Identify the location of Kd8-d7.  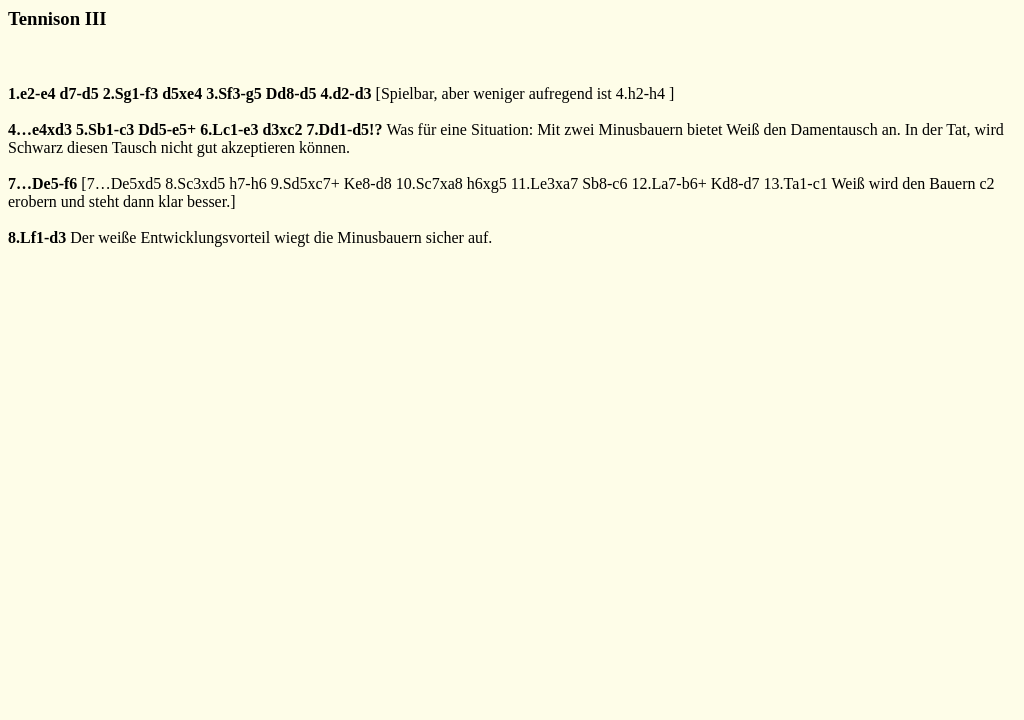
(735, 183).